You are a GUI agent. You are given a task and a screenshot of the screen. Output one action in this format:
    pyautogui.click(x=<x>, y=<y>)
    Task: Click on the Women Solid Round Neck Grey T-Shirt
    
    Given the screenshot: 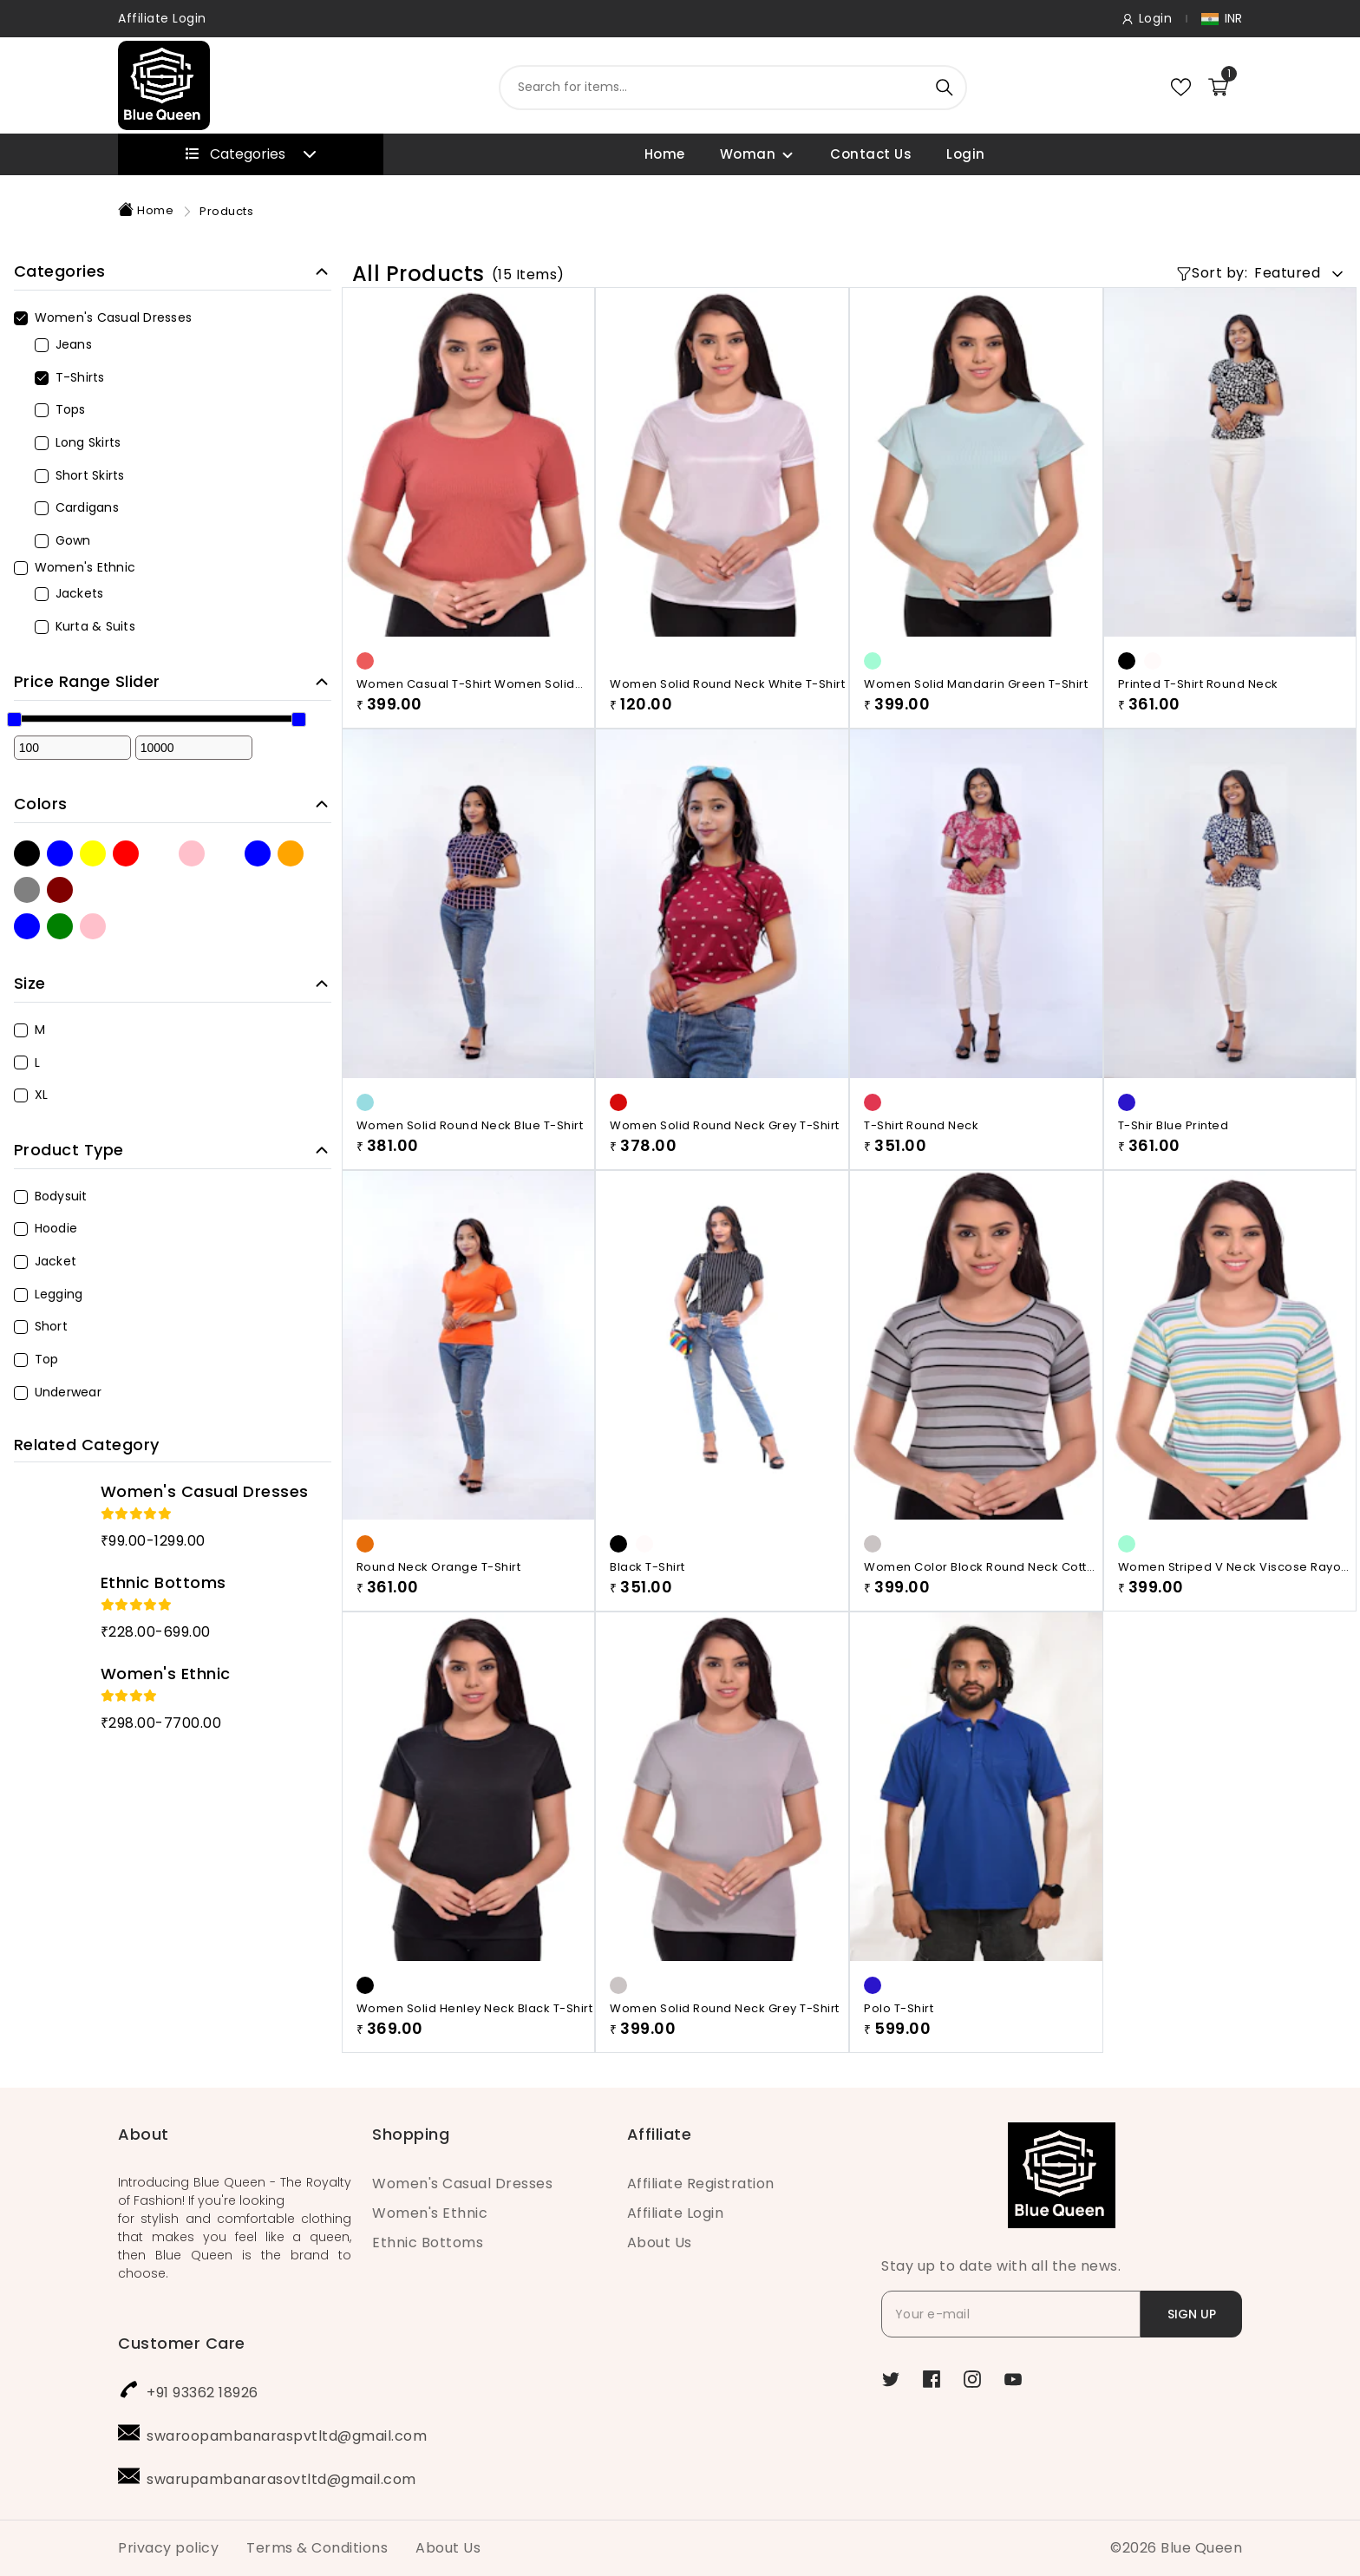 What is the action you would take?
    pyautogui.click(x=725, y=1125)
    